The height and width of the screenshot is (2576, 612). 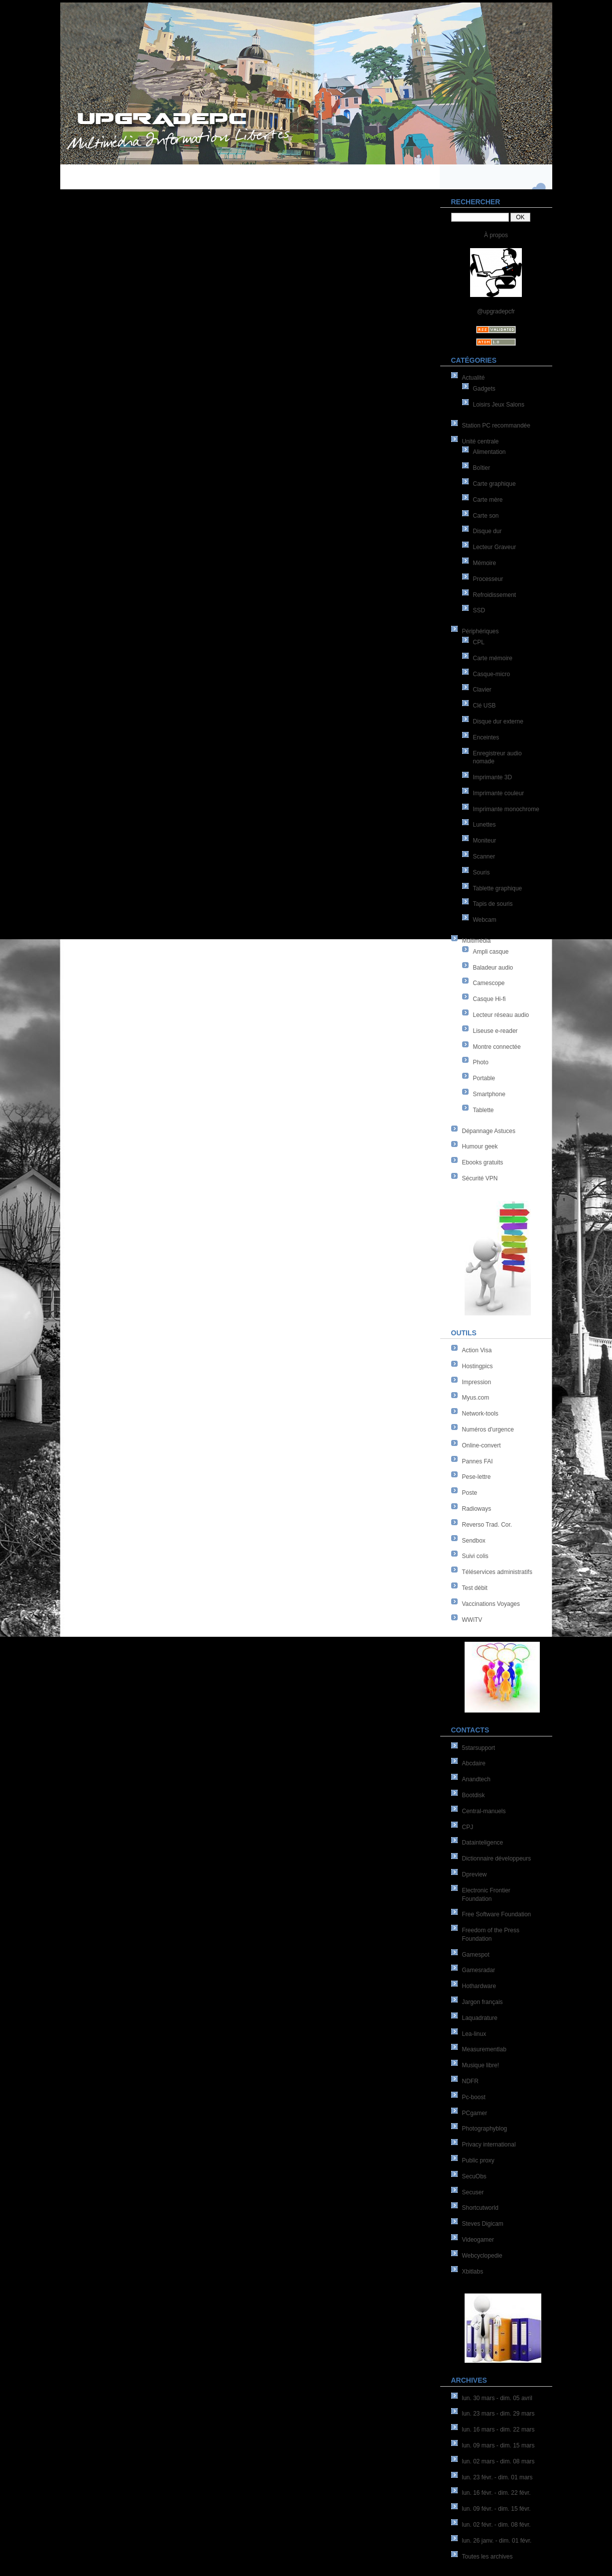 I want to click on Carte son, so click(x=486, y=515).